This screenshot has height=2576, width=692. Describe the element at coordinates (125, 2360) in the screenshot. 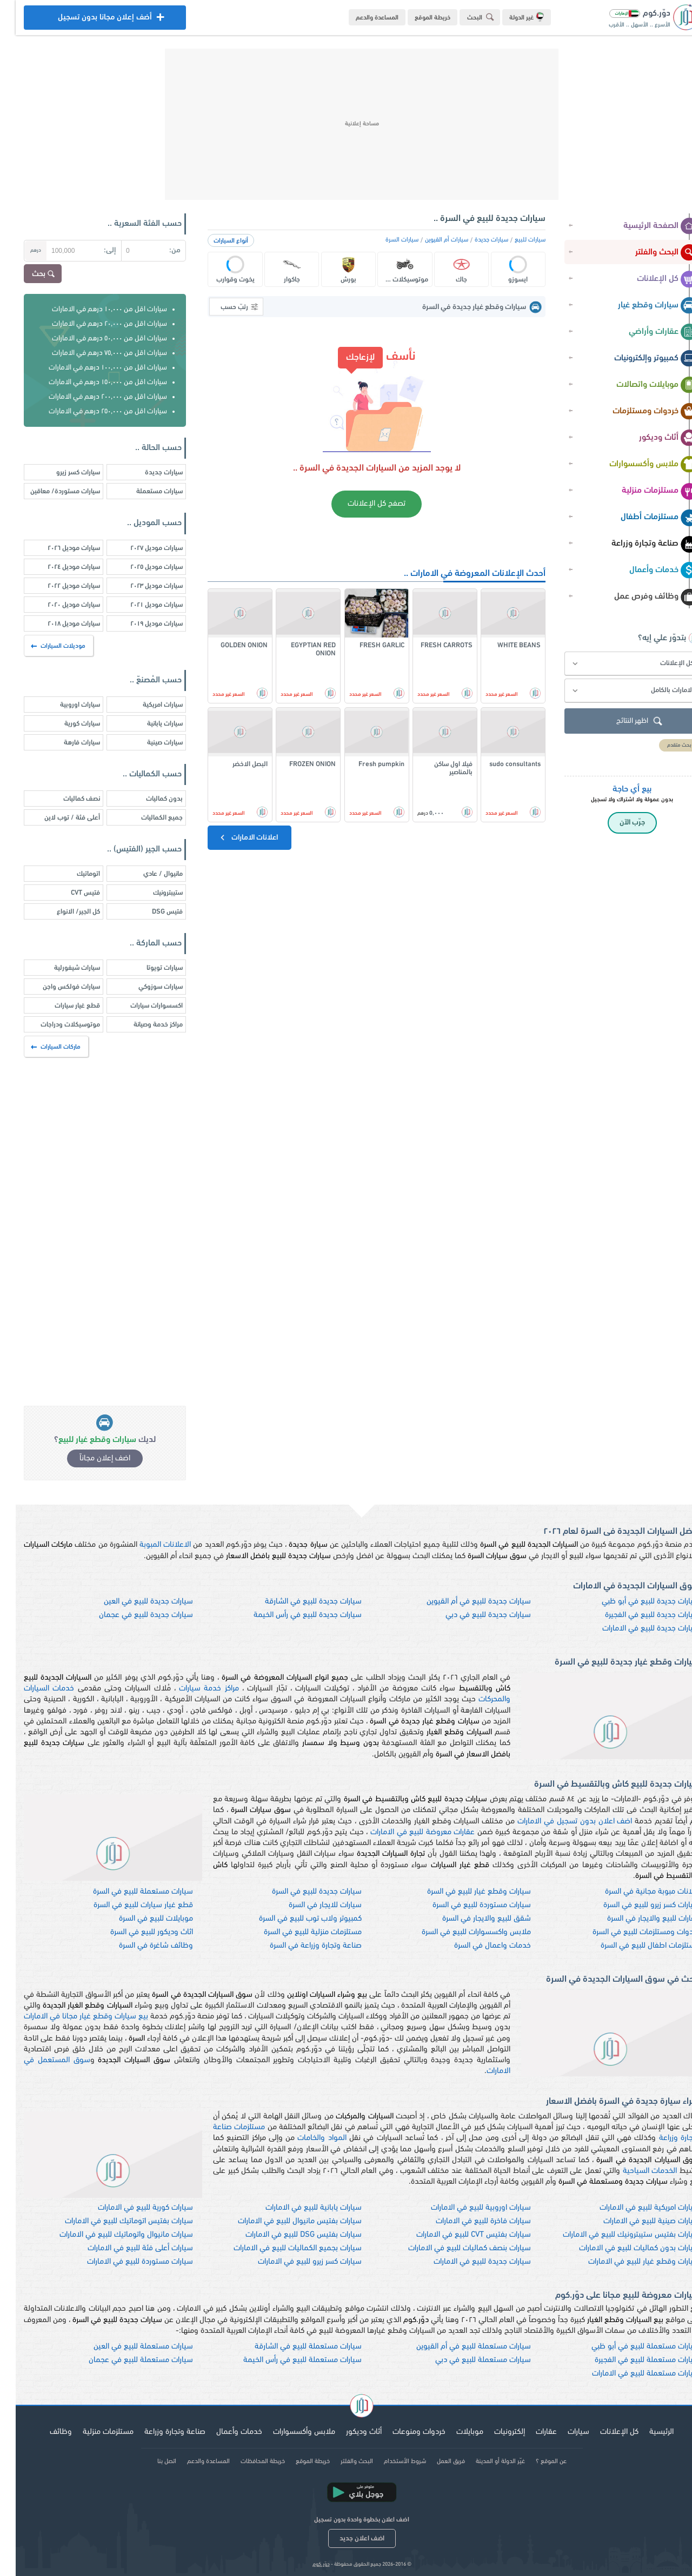

I see `سيارات مستعملة للبيع في عجمان` at that location.